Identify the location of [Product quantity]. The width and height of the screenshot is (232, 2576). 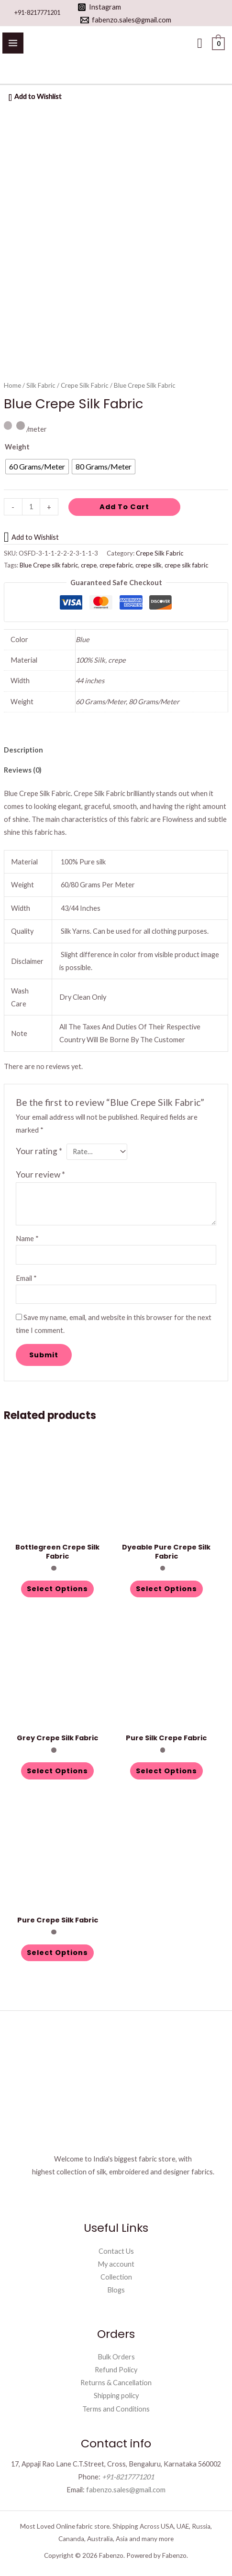
(31, 506).